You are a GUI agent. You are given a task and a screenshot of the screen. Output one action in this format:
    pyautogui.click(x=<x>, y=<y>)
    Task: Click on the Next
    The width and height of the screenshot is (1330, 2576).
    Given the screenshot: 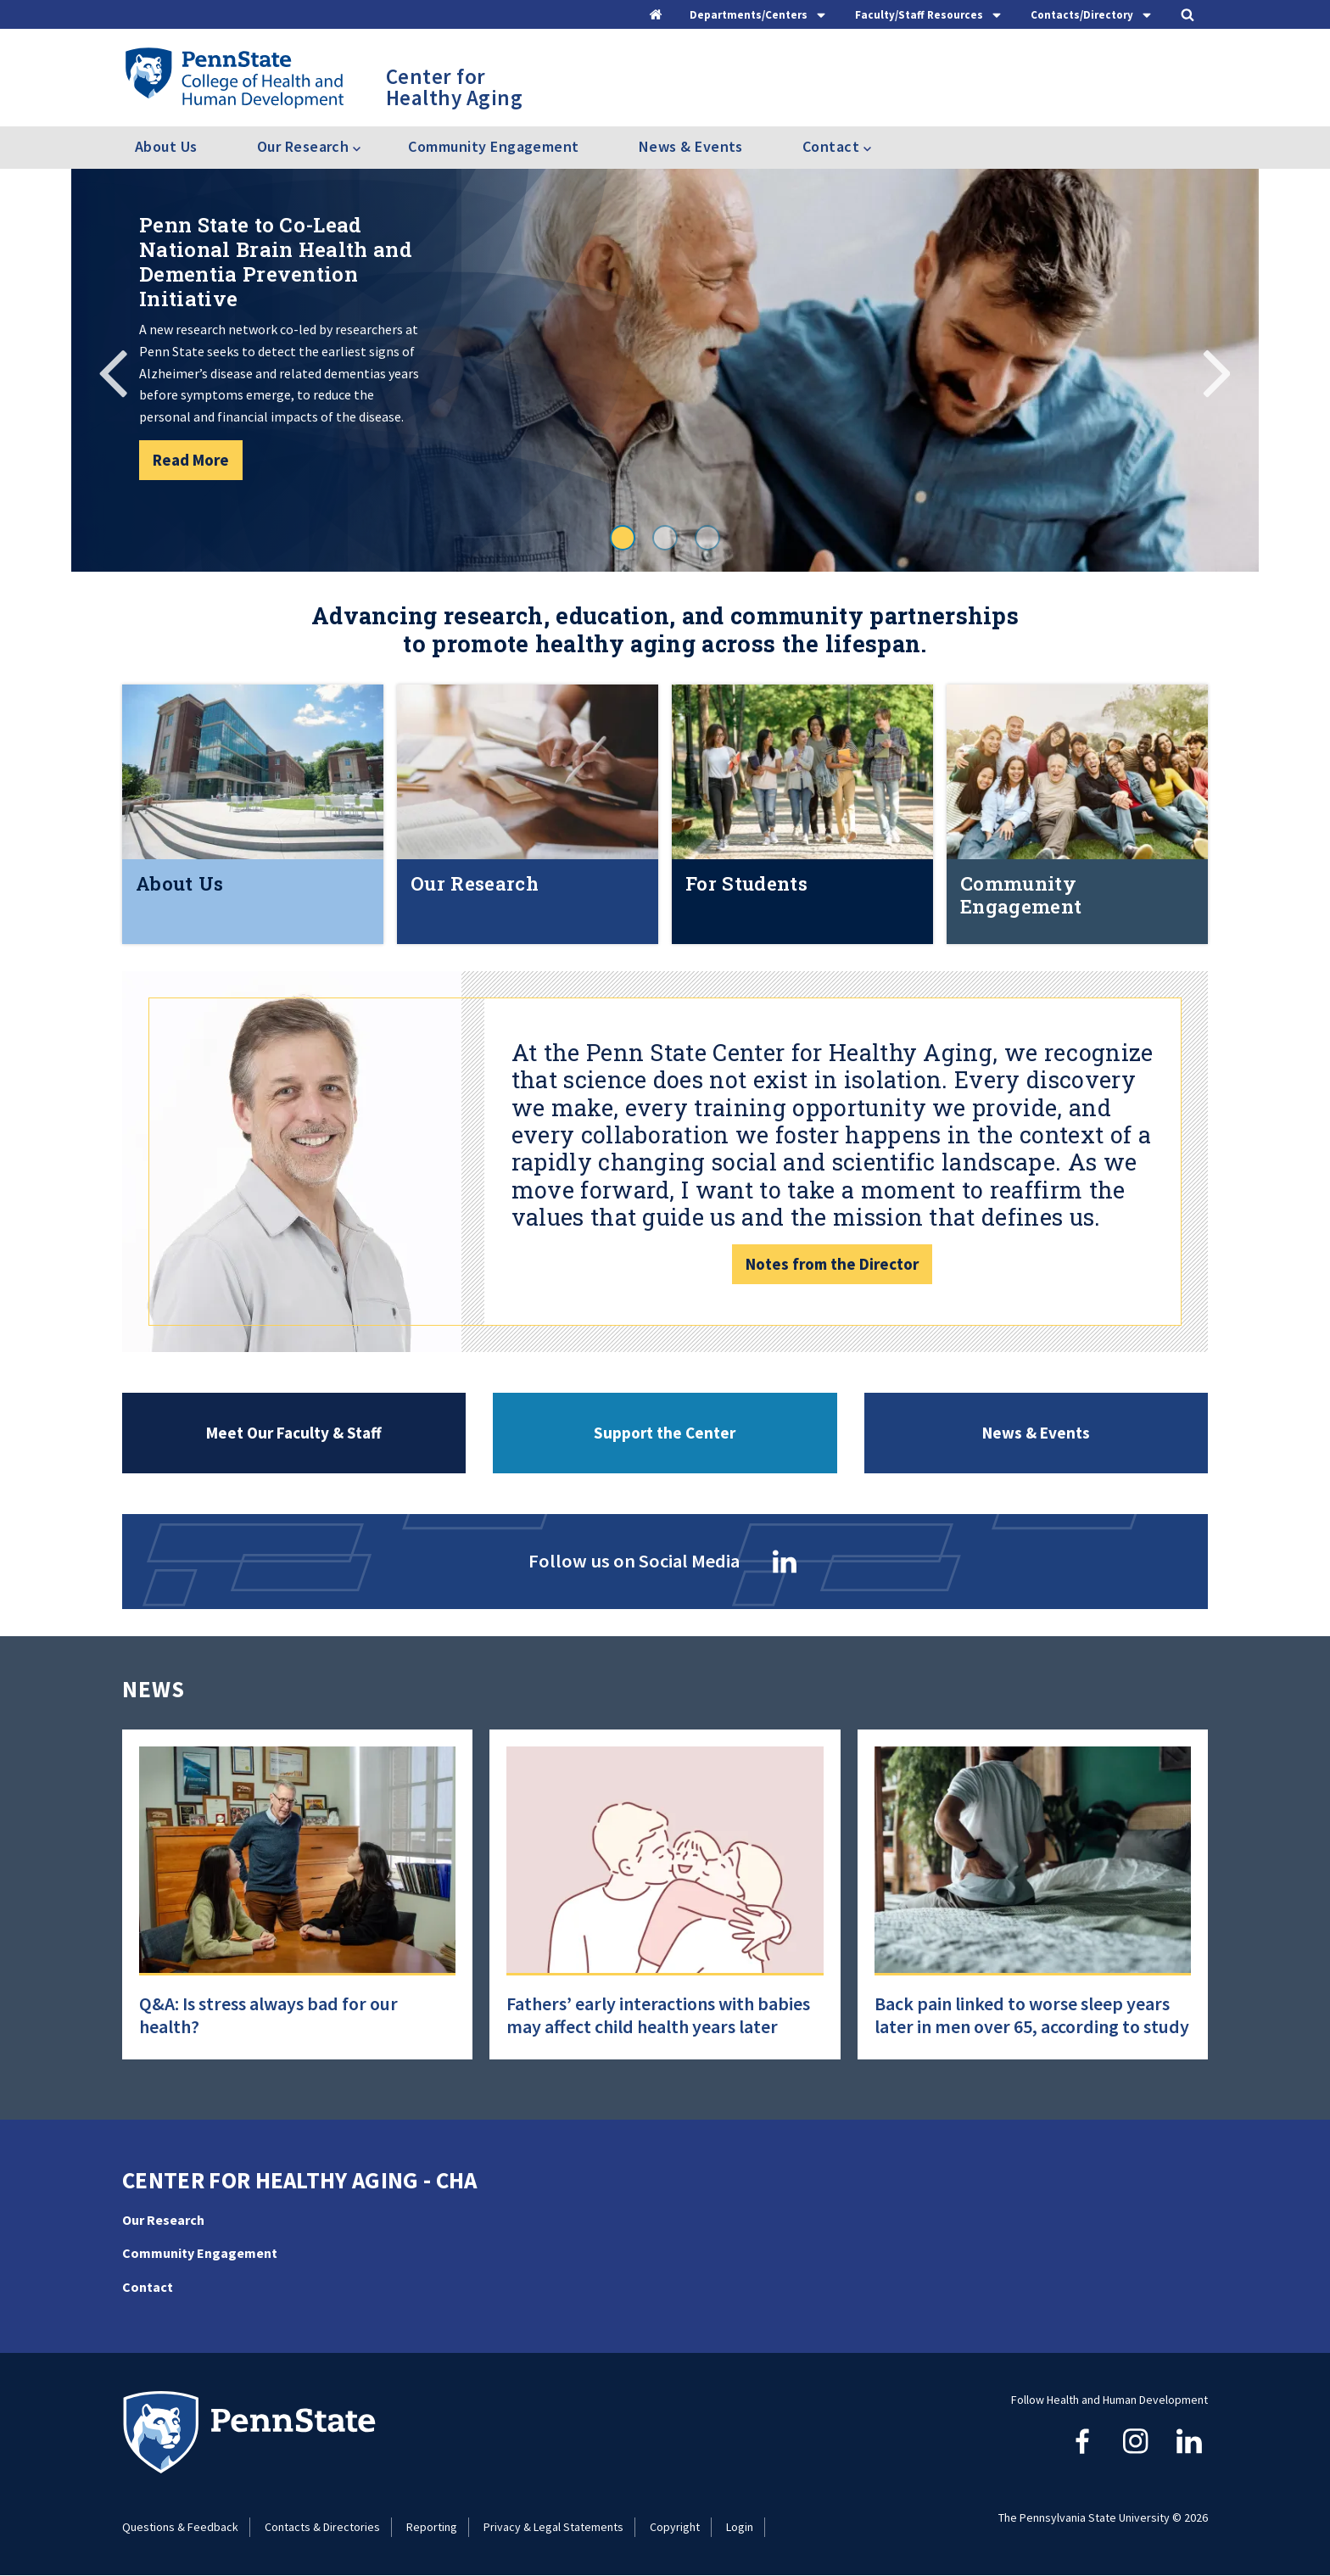 What is the action you would take?
    pyautogui.click(x=1216, y=370)
    